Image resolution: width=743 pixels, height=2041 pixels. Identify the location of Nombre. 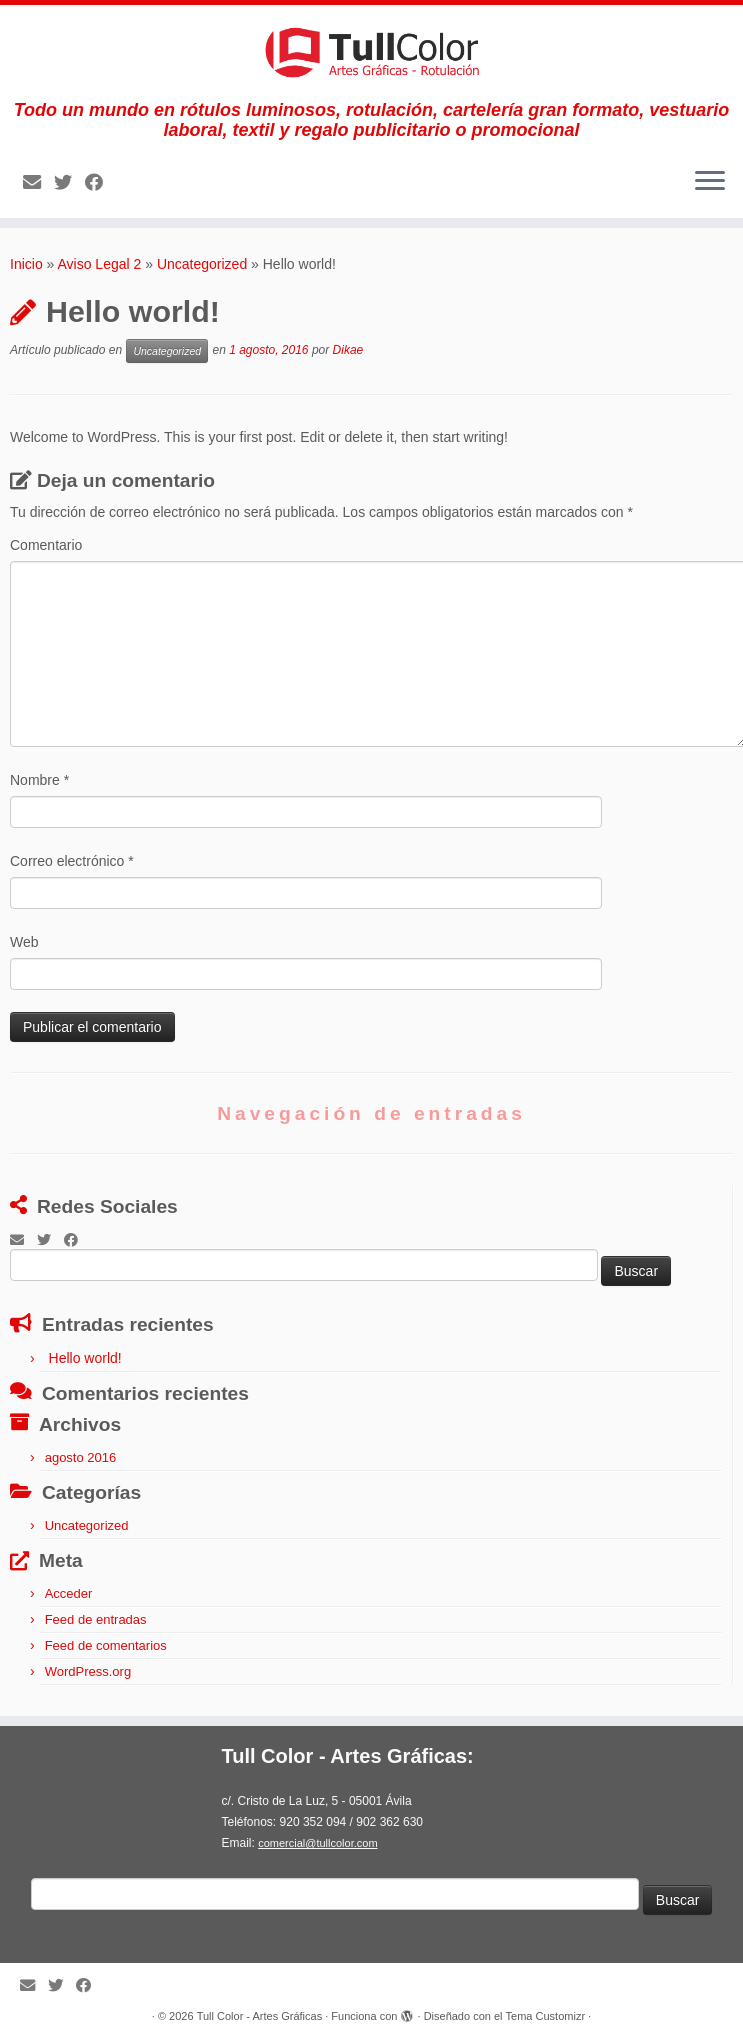
(39, 780).